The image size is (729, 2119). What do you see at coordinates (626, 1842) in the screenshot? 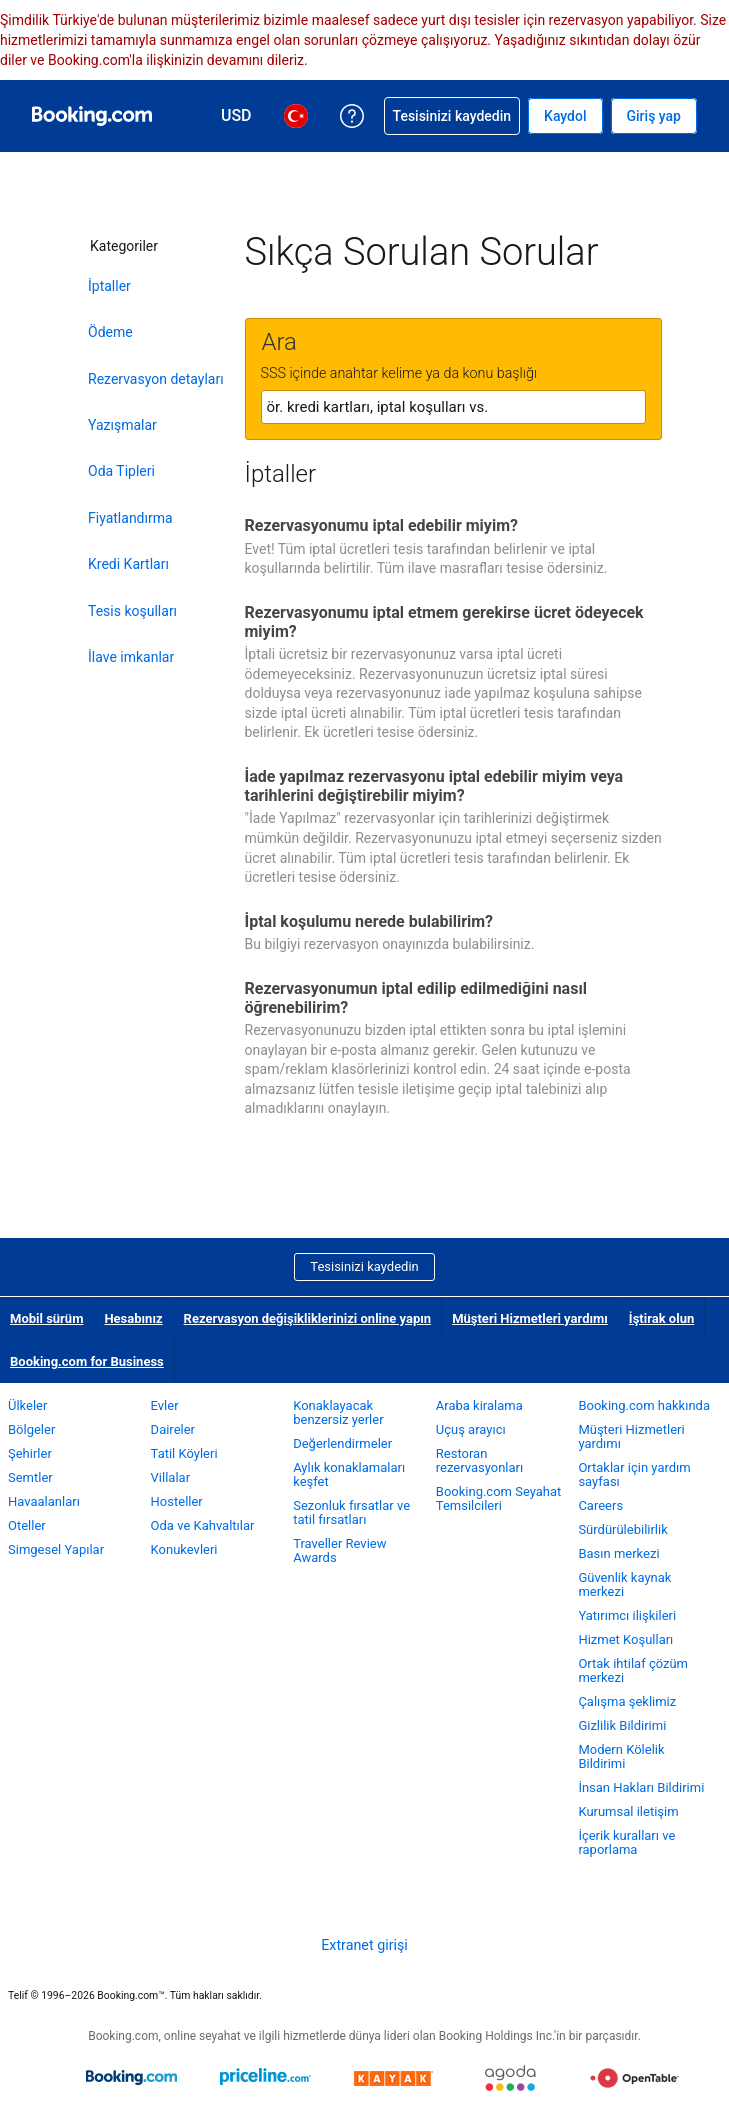
I see `İçerik kuralları ve raporlama` at bounding box center [626, 1842].